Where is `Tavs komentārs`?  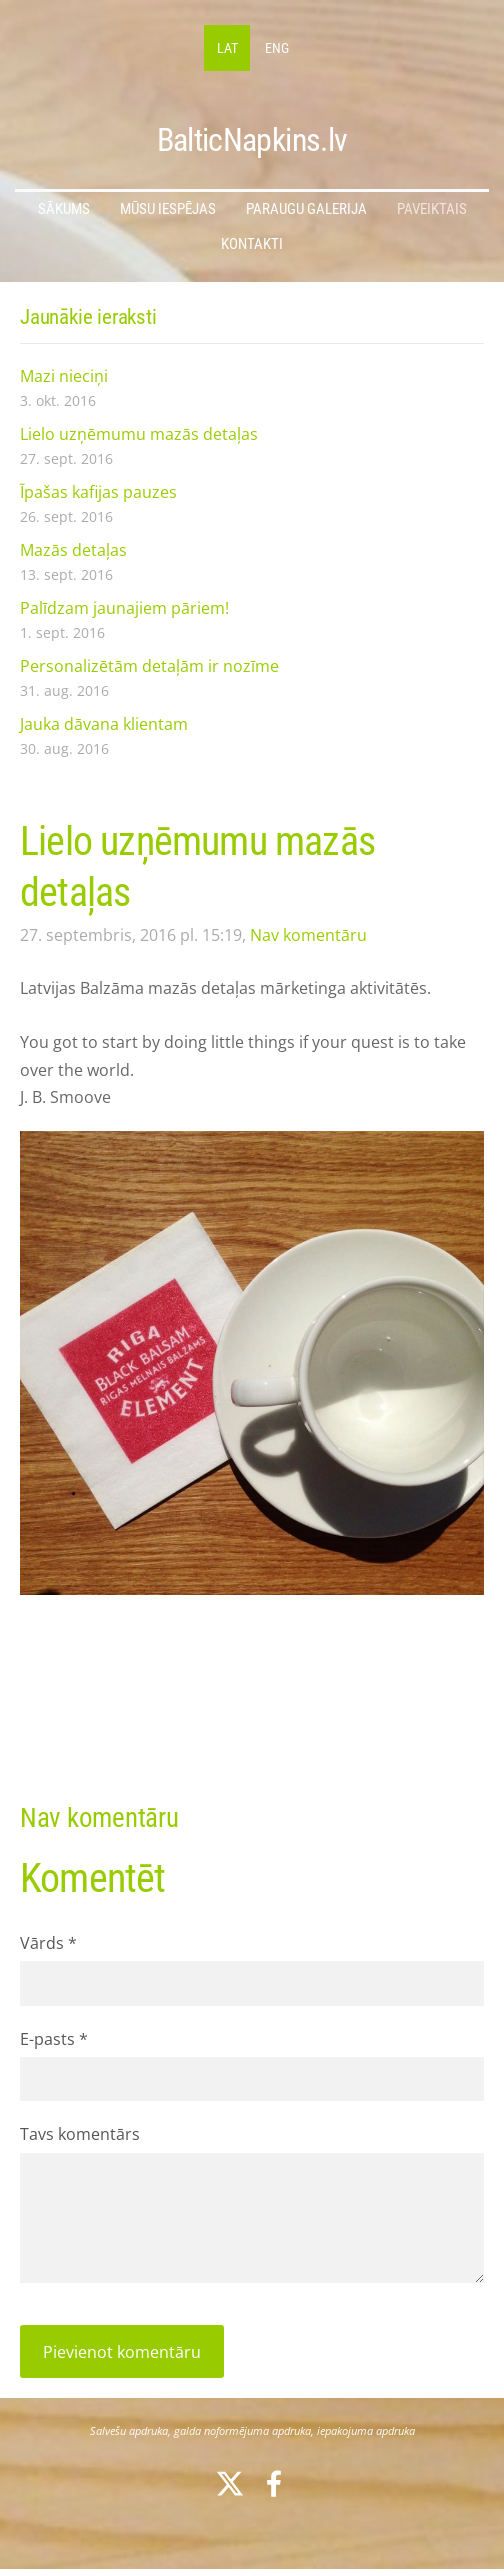 Tavs komentārs is located at coordinates (80, 2134).